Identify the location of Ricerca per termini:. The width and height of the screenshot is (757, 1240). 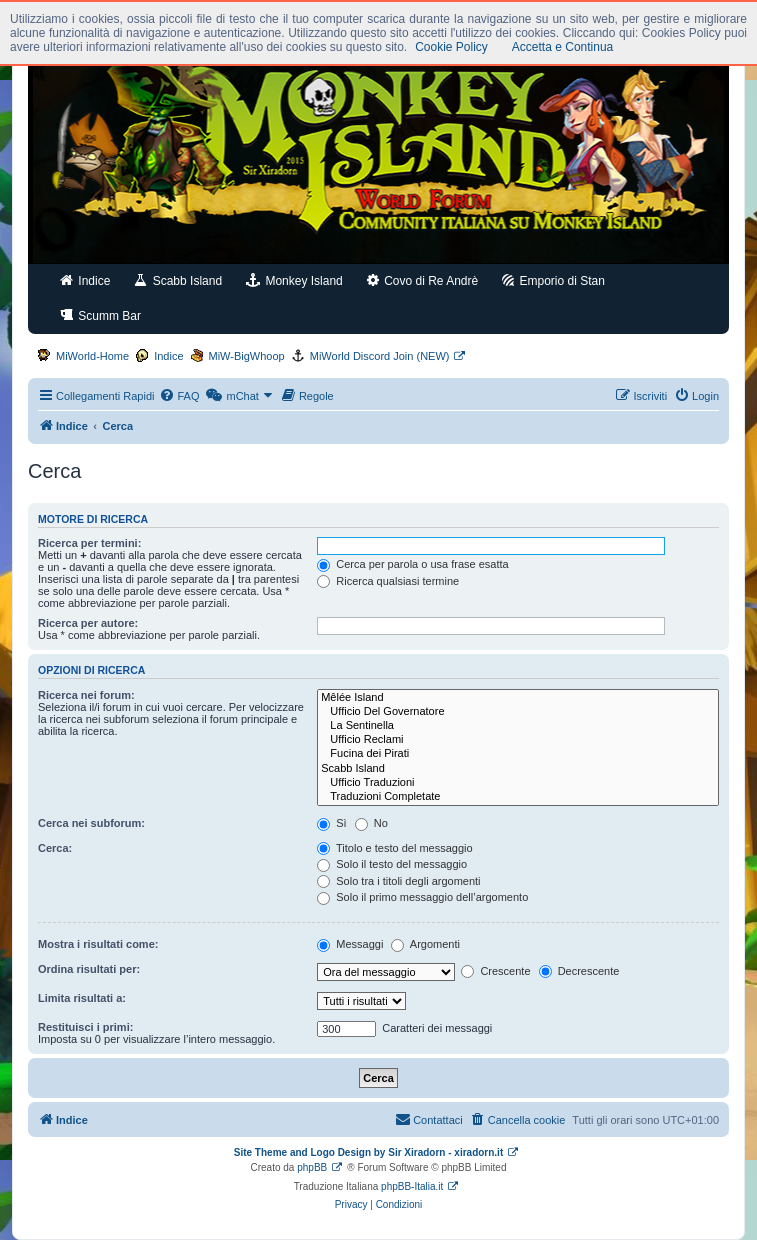
(89, 543).